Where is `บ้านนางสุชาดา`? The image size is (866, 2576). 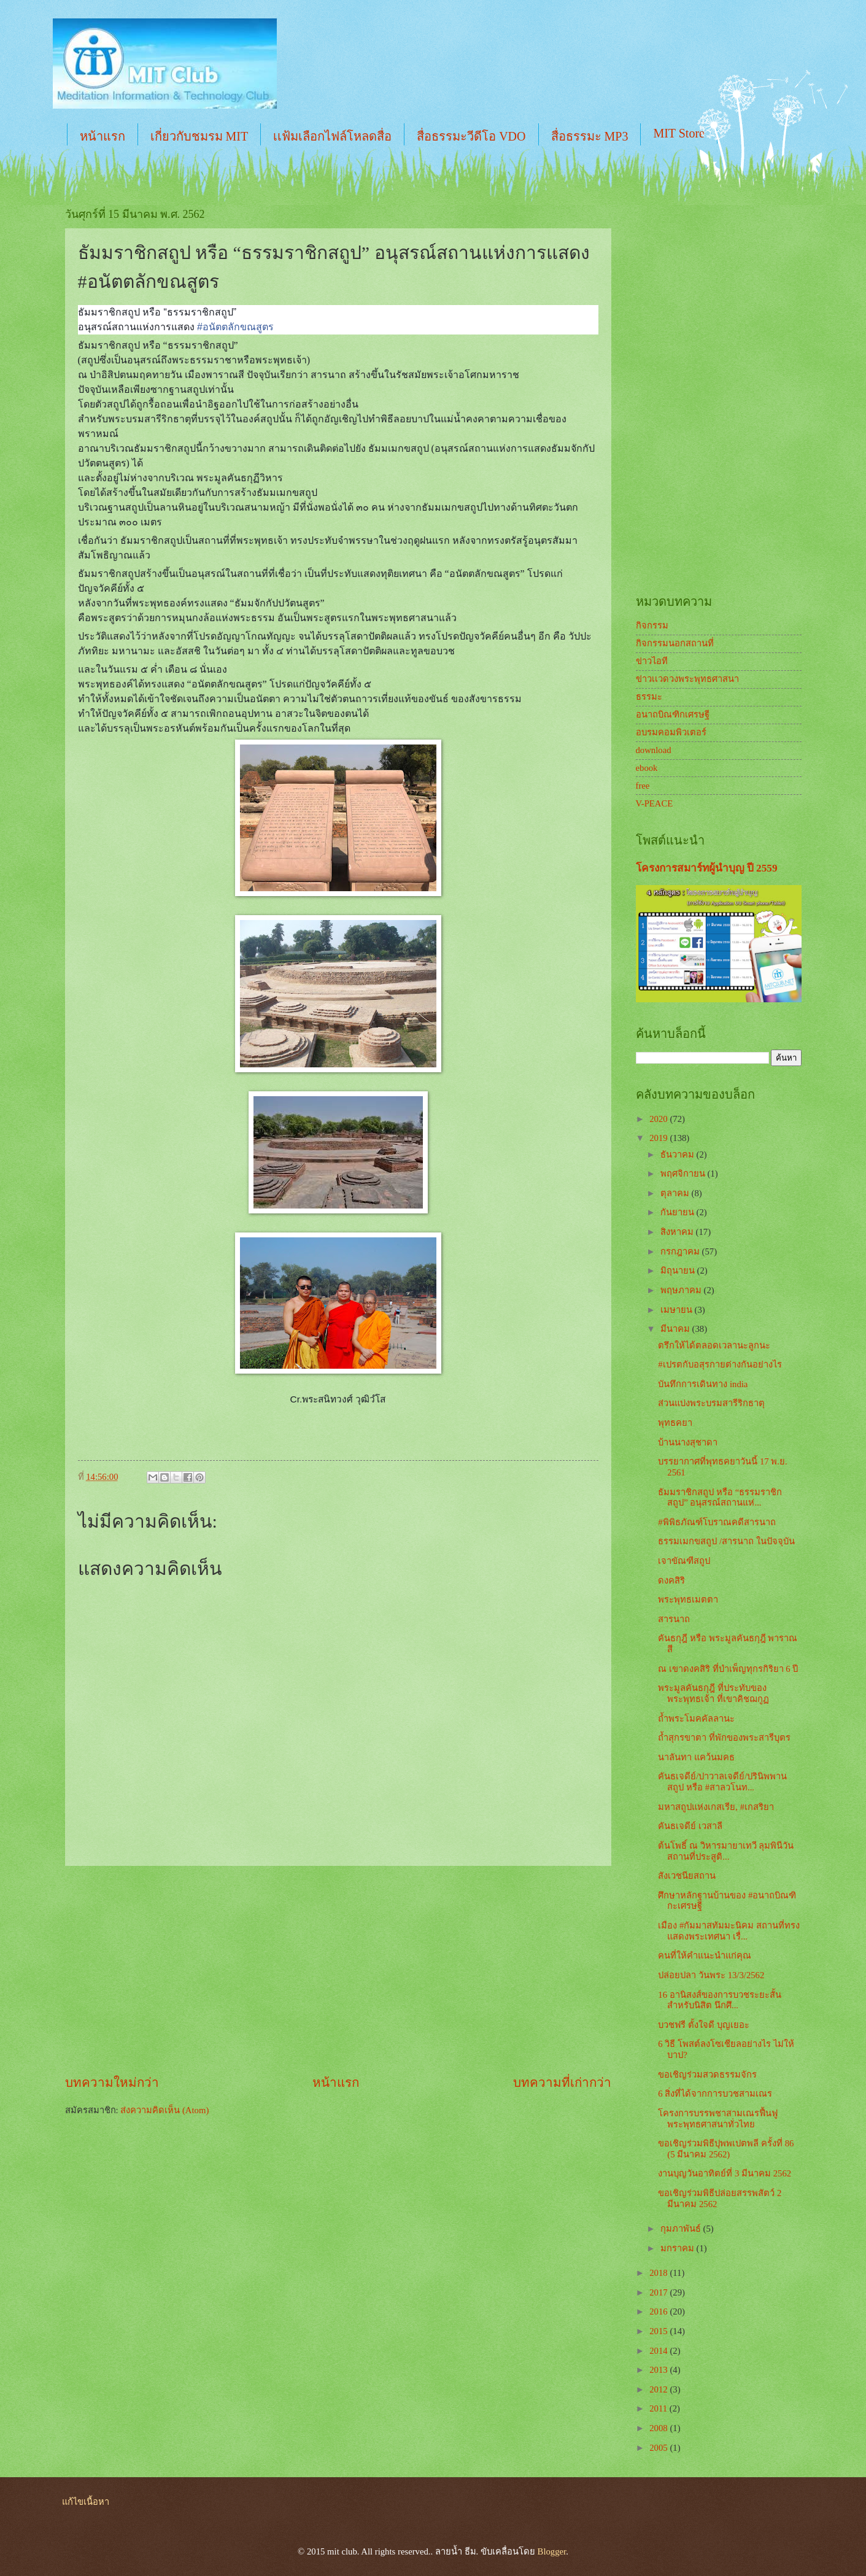 บ้านนางสุชาดา is located at coordinates (687, 1442).